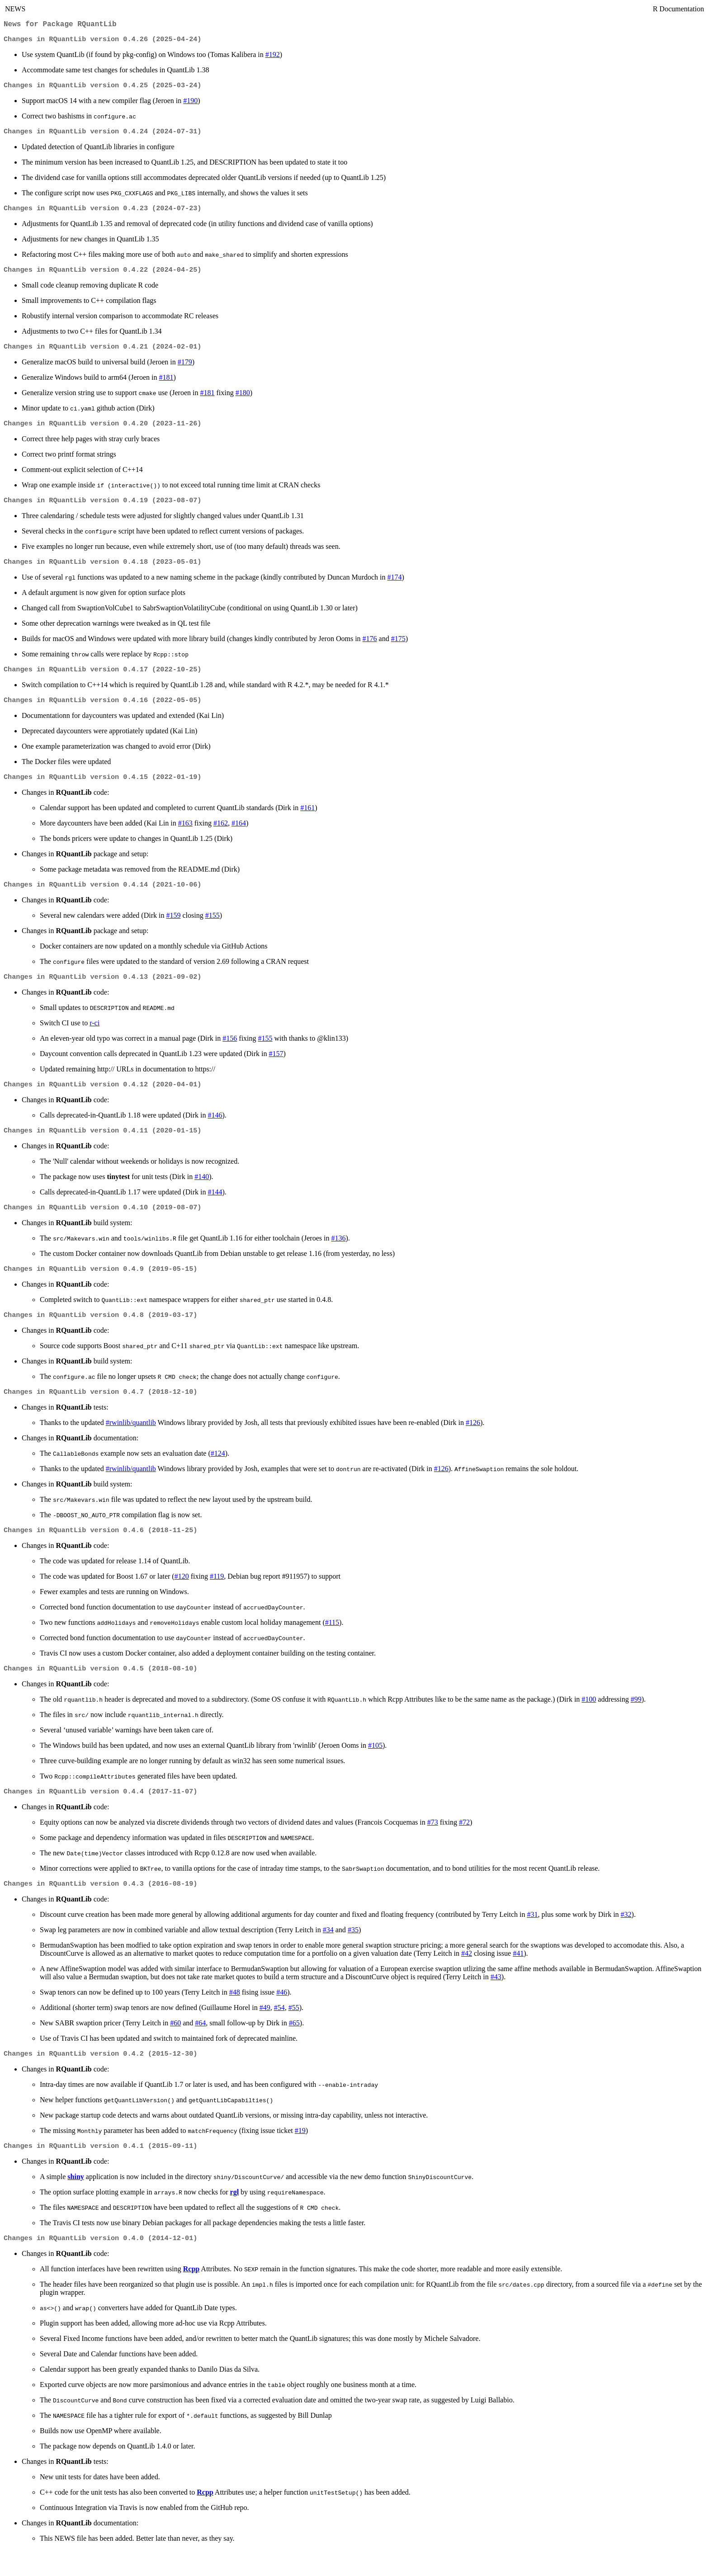 The height and width of the screenshot is (2576, 709). I want to click on #31, so click(532, 1938).